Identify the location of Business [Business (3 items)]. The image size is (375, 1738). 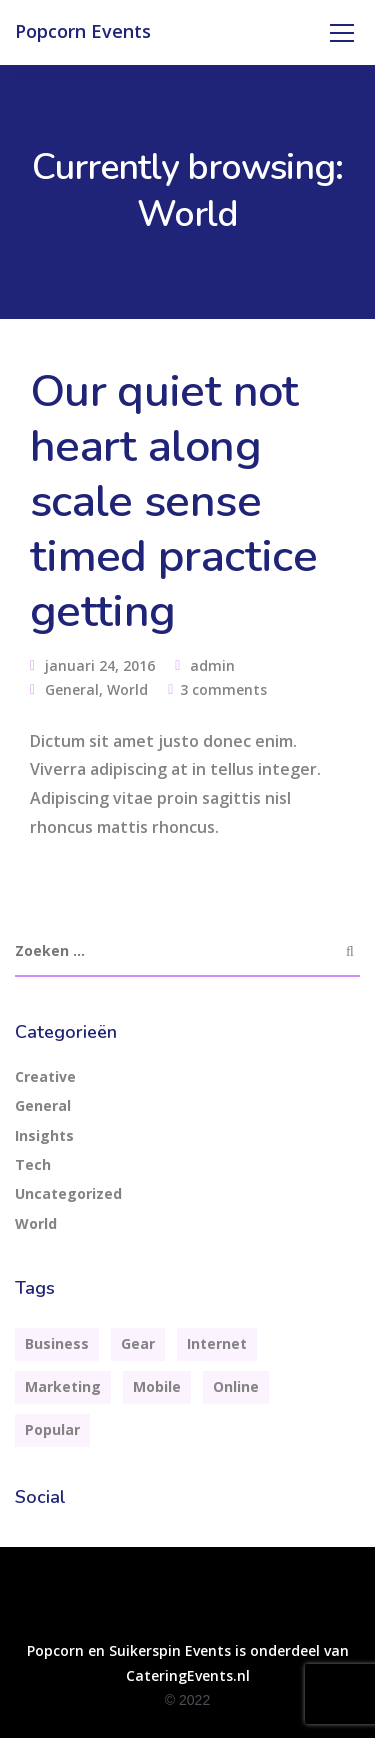
(57, 1343).